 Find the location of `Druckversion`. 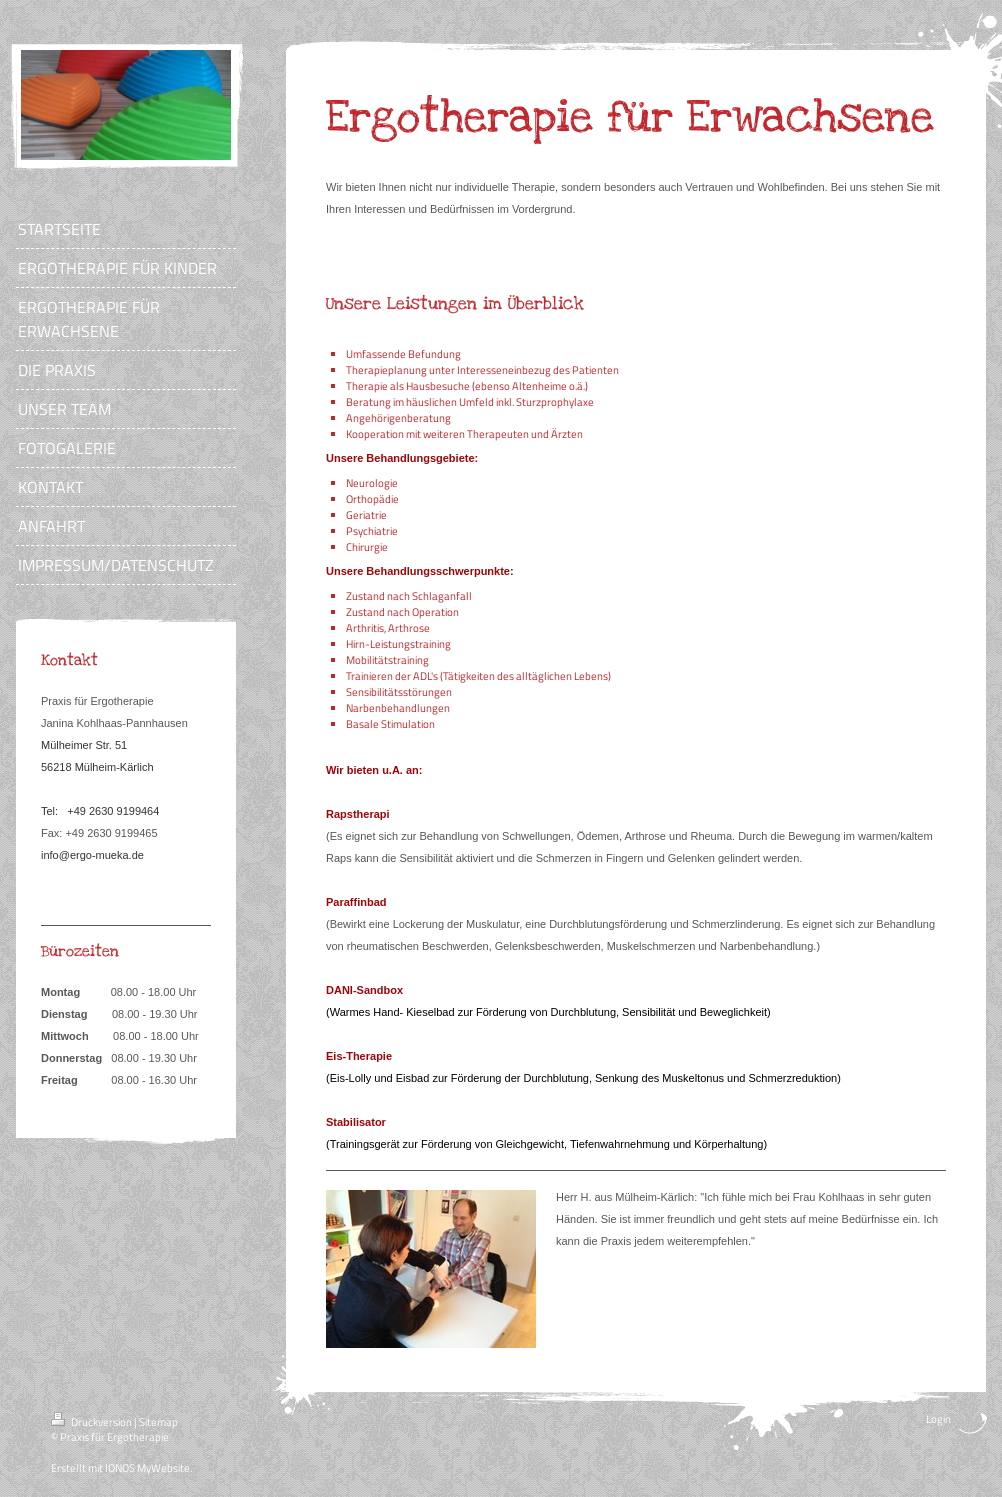

Druckversion is located at coordinates (92, 1422).